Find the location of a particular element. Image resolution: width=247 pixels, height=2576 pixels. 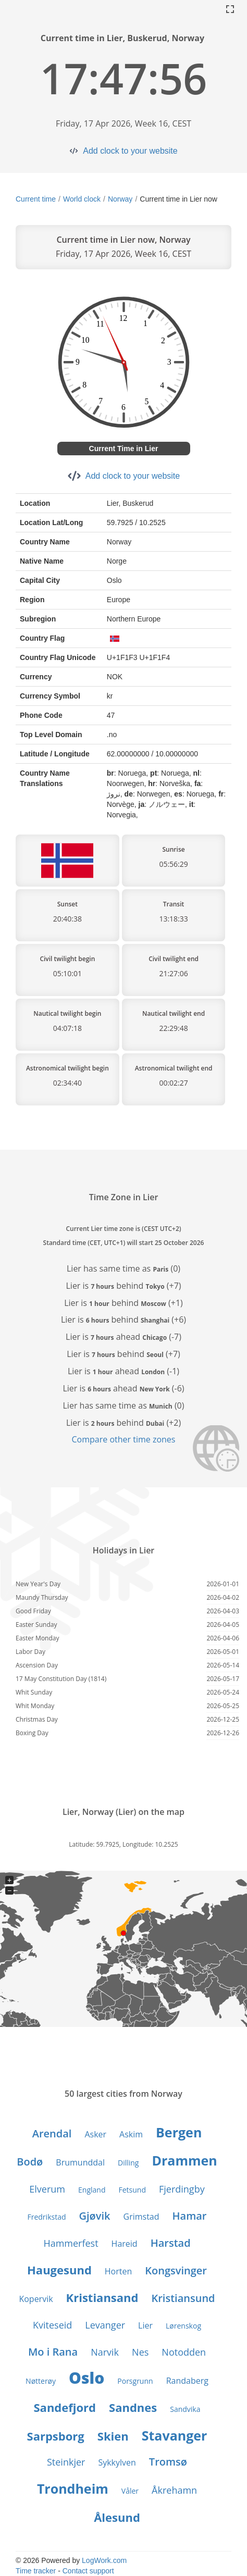

Narvik is located at coordinates (105, 2352).